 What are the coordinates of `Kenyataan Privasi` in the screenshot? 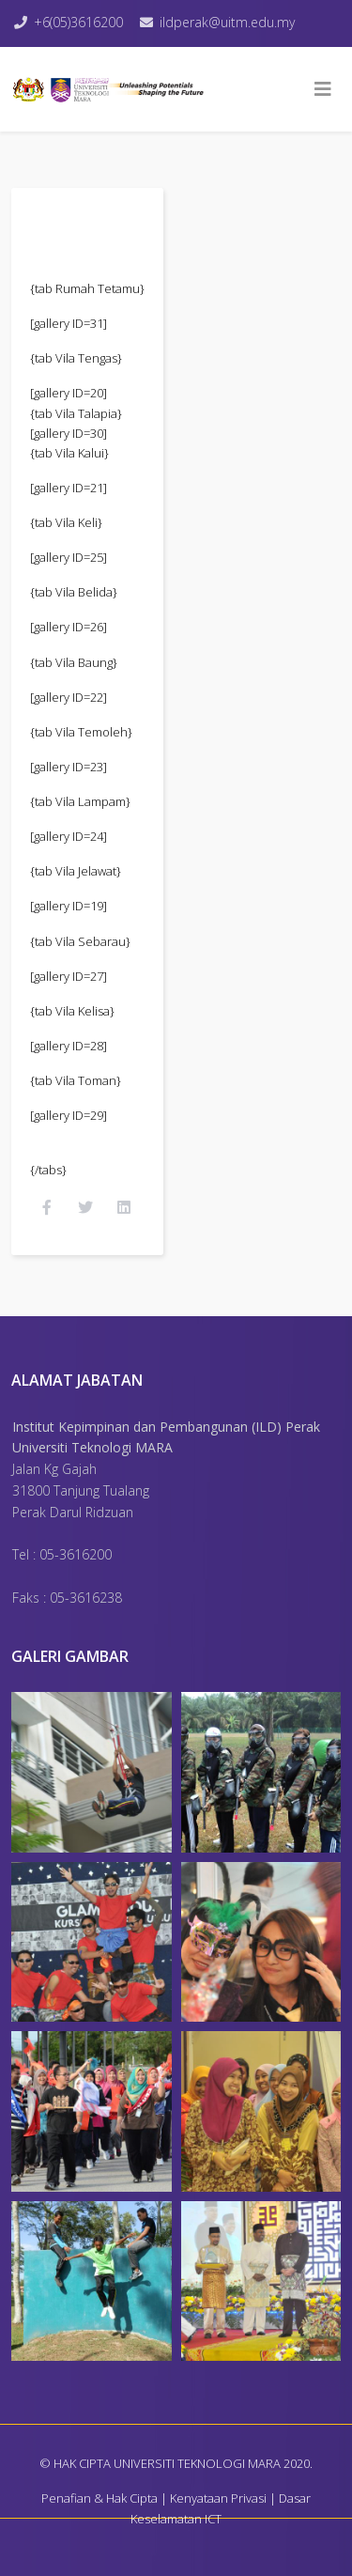 It's located at (218, 2498).